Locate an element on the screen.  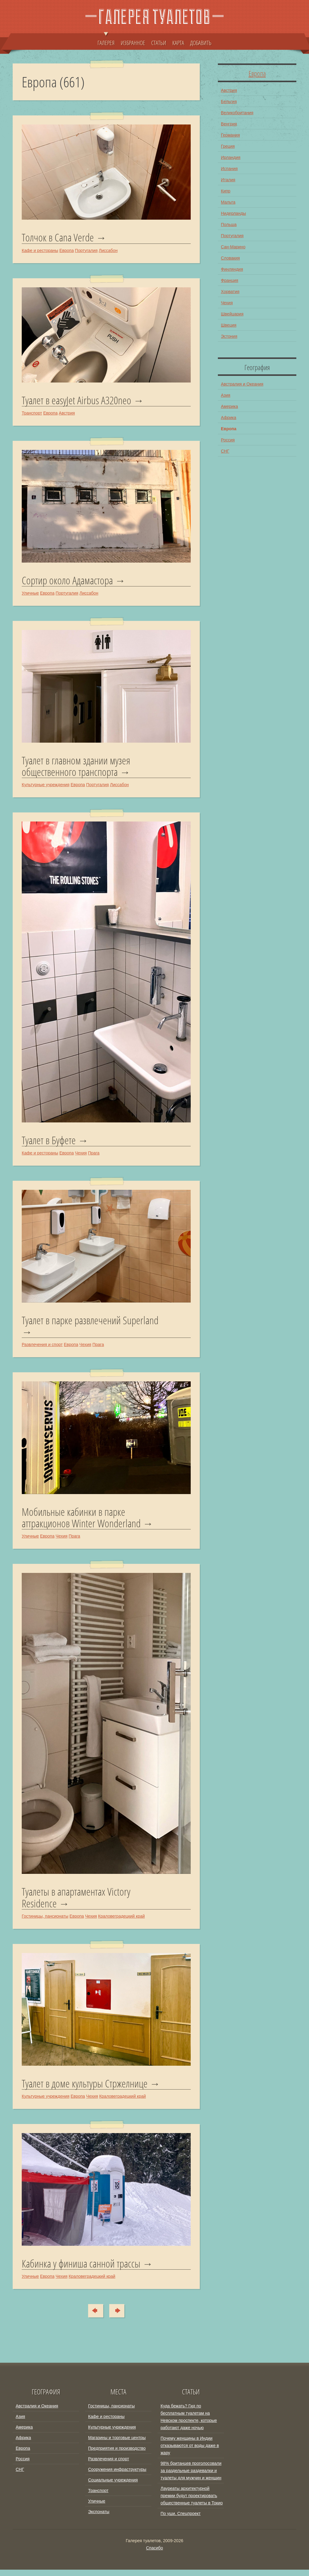
Предприятия и производство is located at coordinates (116, 2454).